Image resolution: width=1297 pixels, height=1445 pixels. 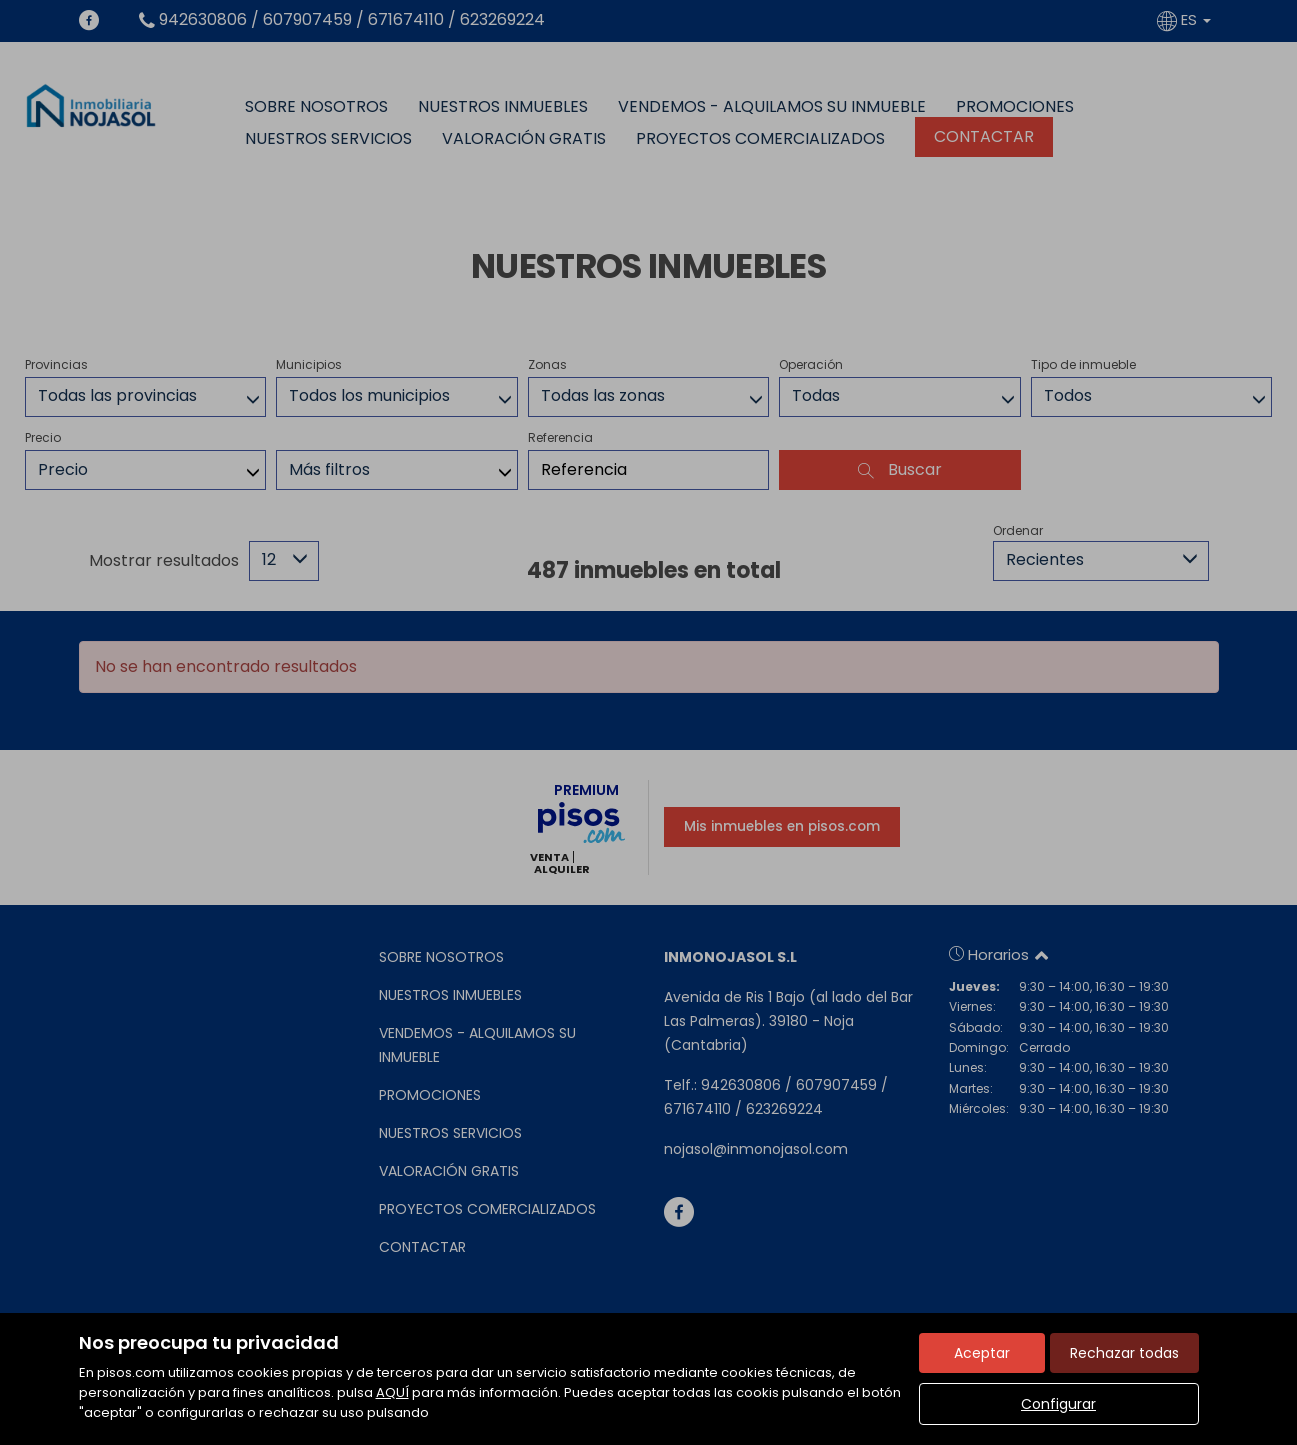 I want to click on Configurar, so click(x=1058, y=1404).